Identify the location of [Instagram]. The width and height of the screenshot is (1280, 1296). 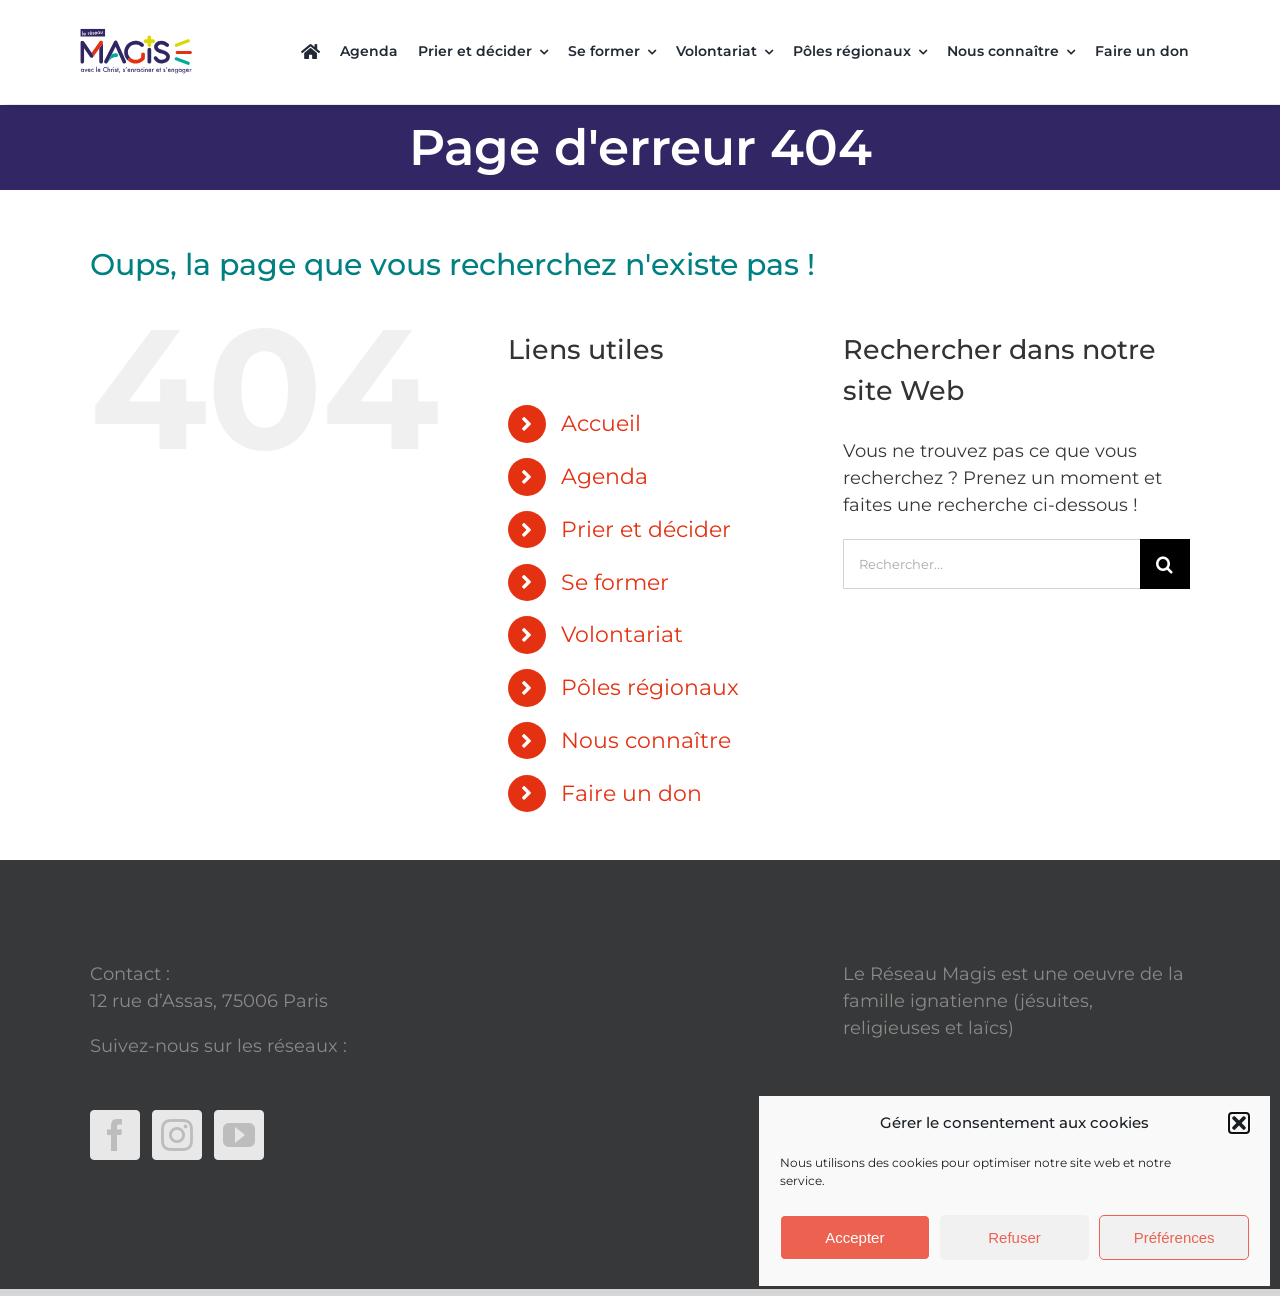
(177, 1099).